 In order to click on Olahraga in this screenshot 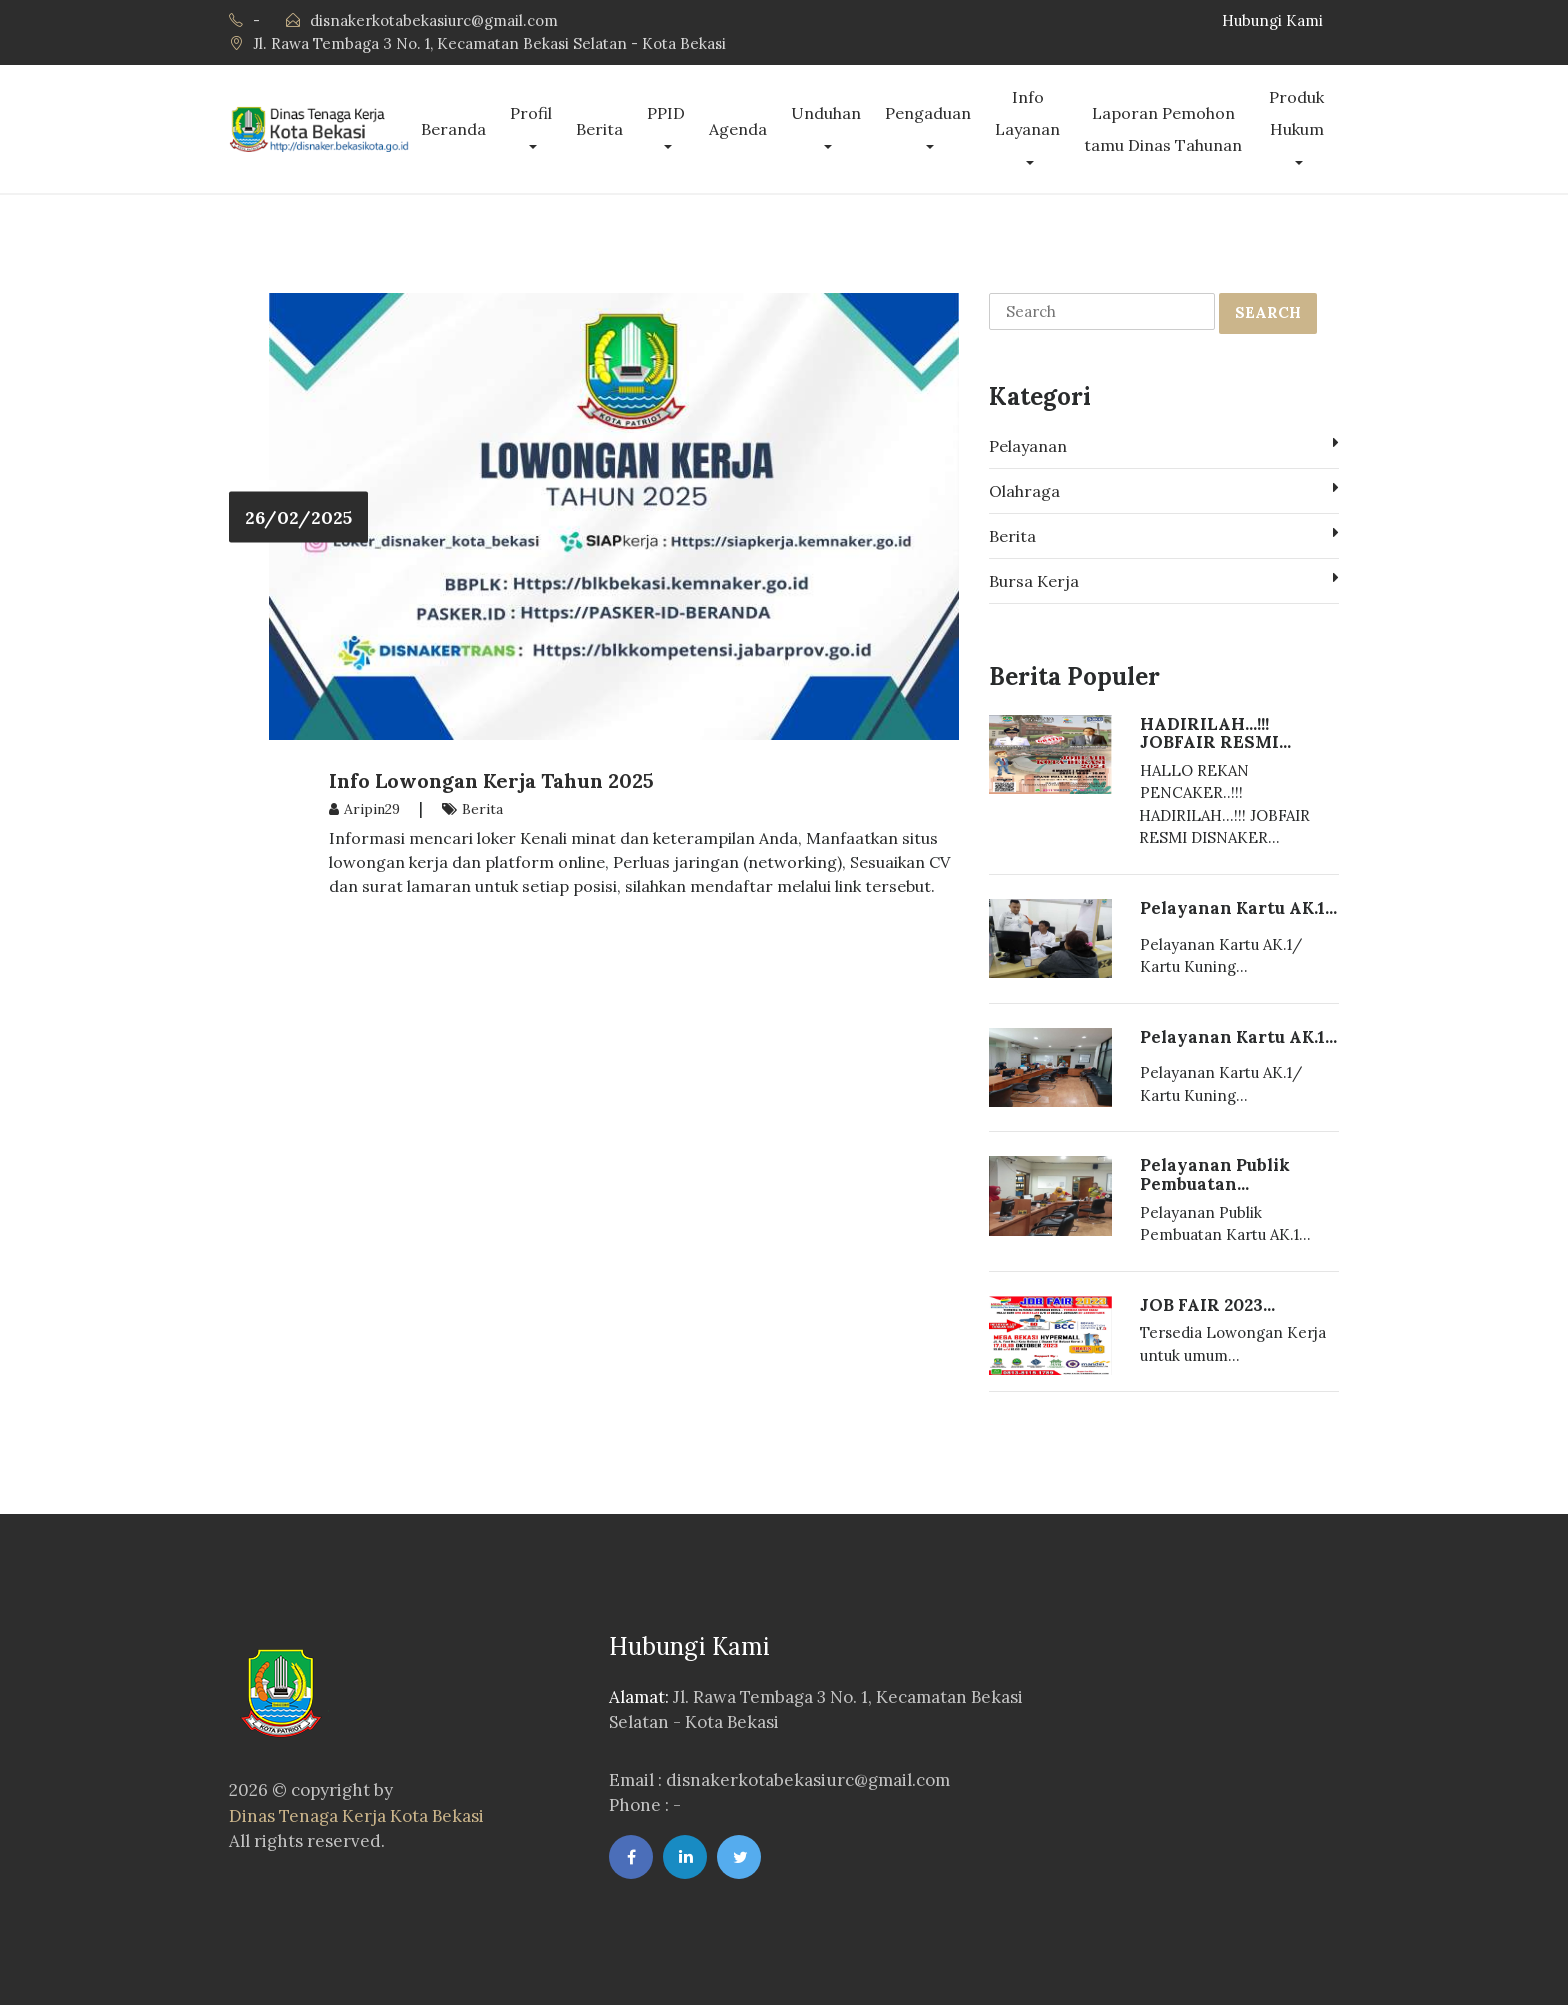, I will do `click(1164, 490)`.